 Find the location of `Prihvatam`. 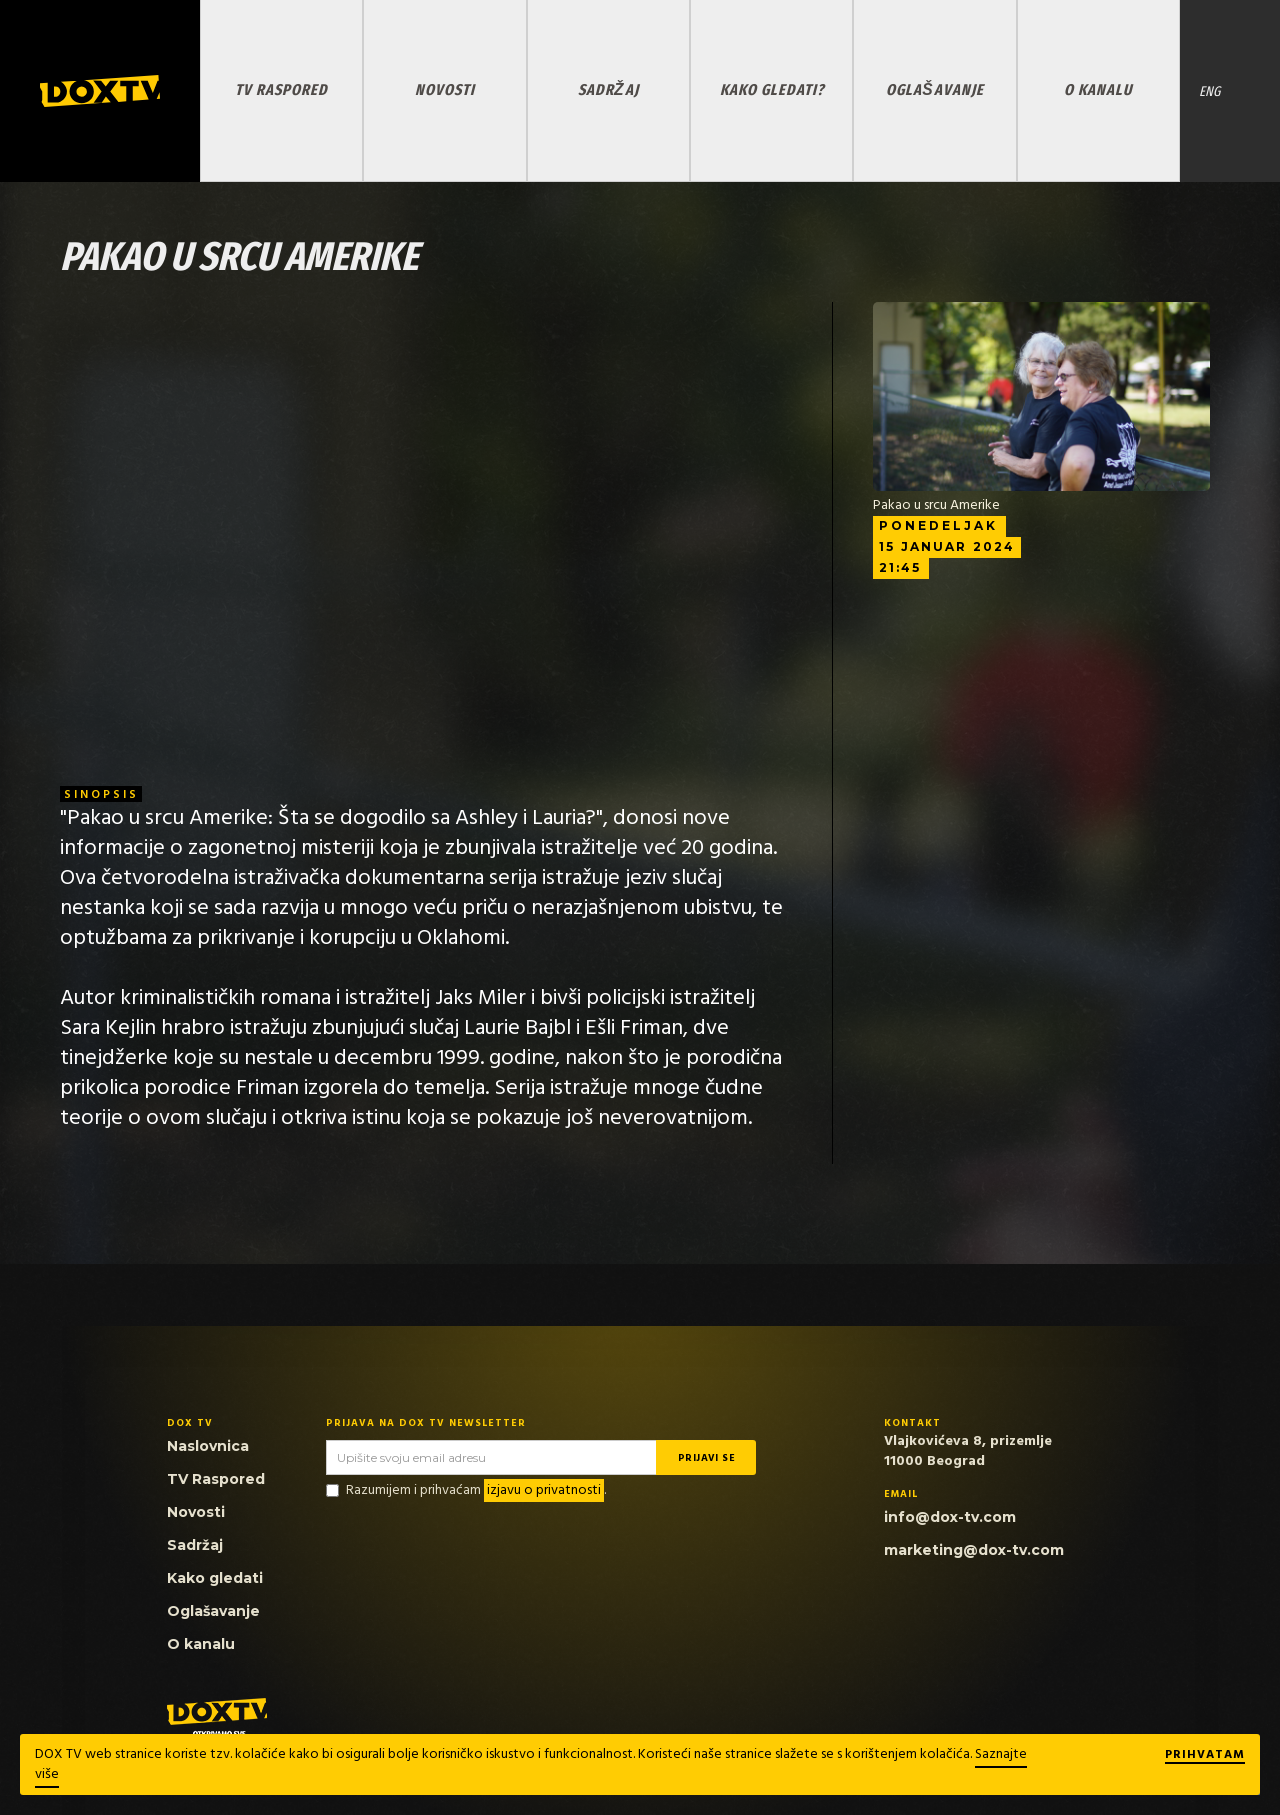

Prihvatam is located at coordinates (1205, 1756).